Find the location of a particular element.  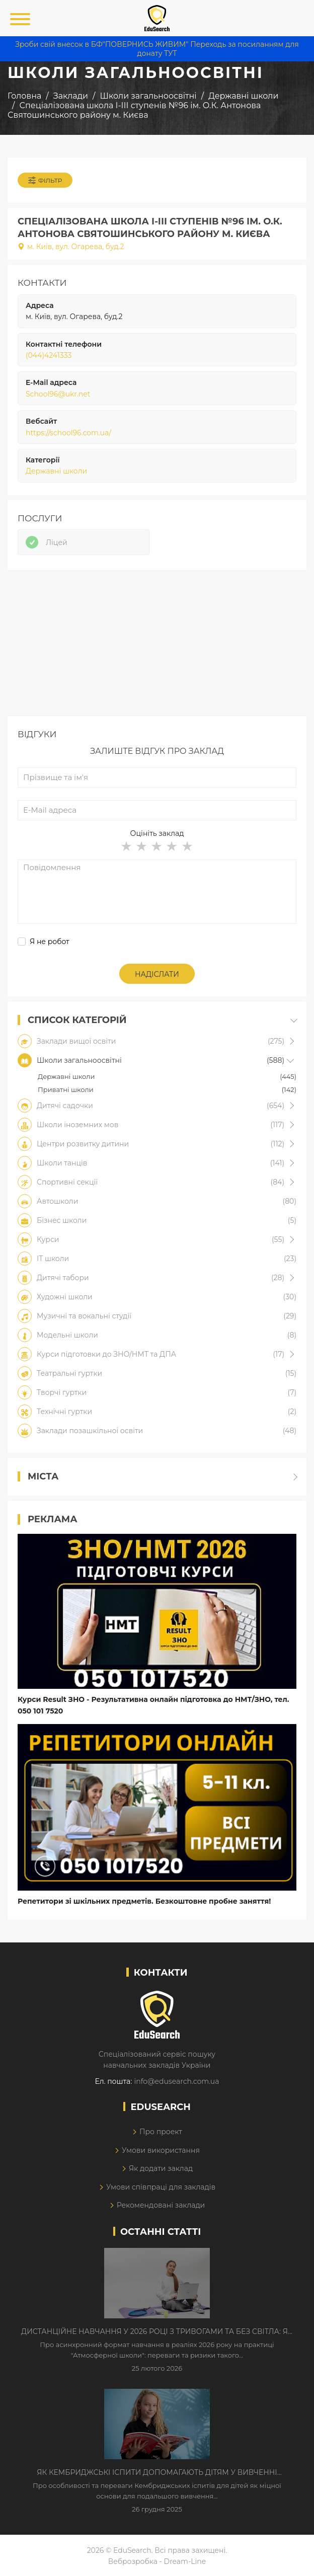

Державні школи is located at coordinates (56, 471).